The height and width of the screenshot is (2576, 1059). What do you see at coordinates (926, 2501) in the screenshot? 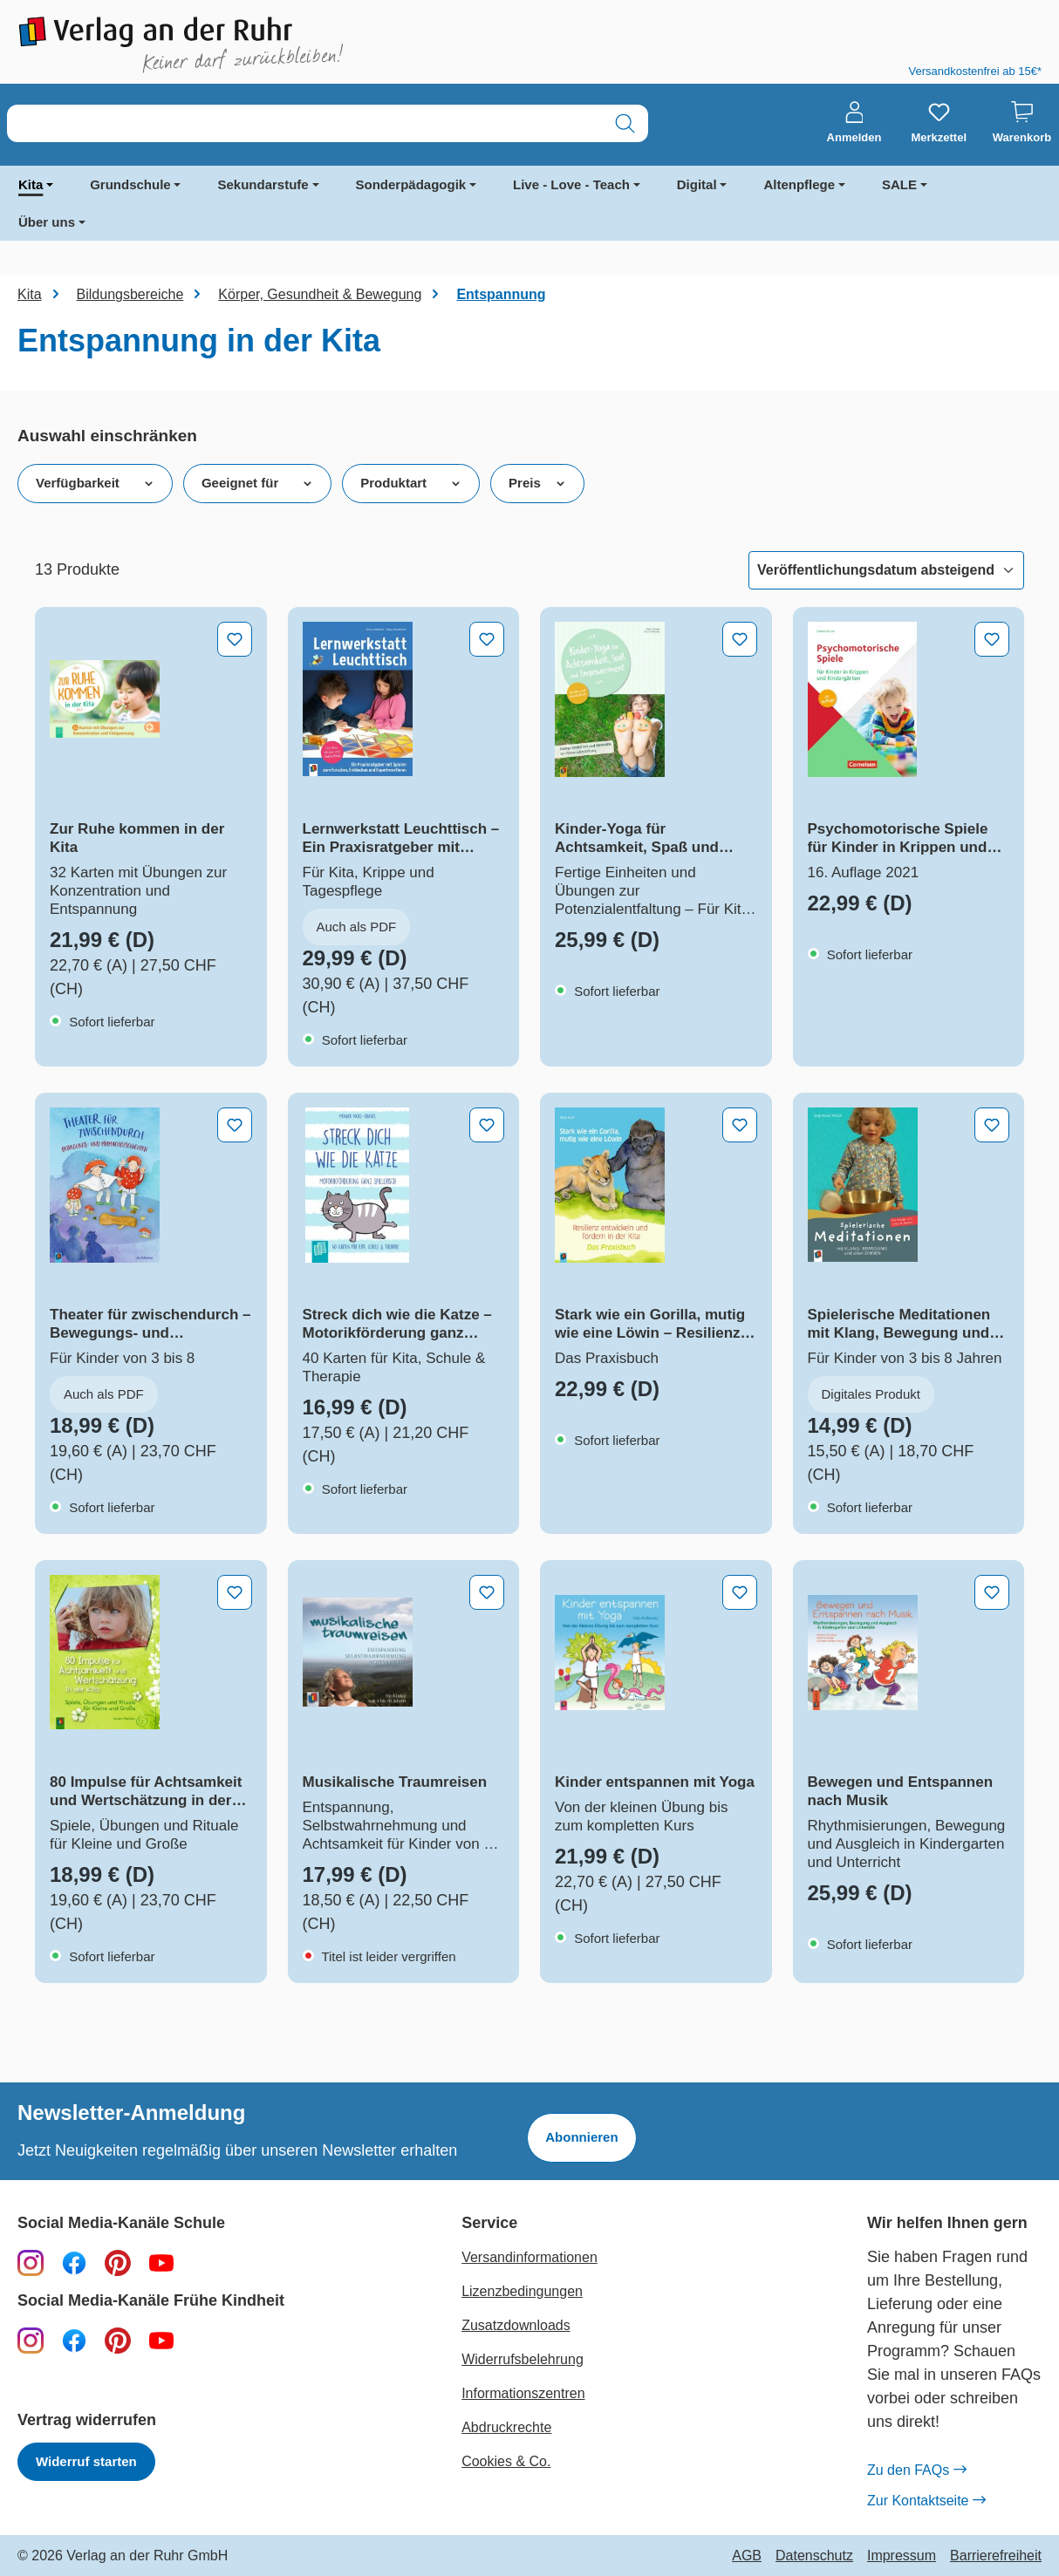
I see `Zur Kontaktseite` at bounding box center [926, 2501].